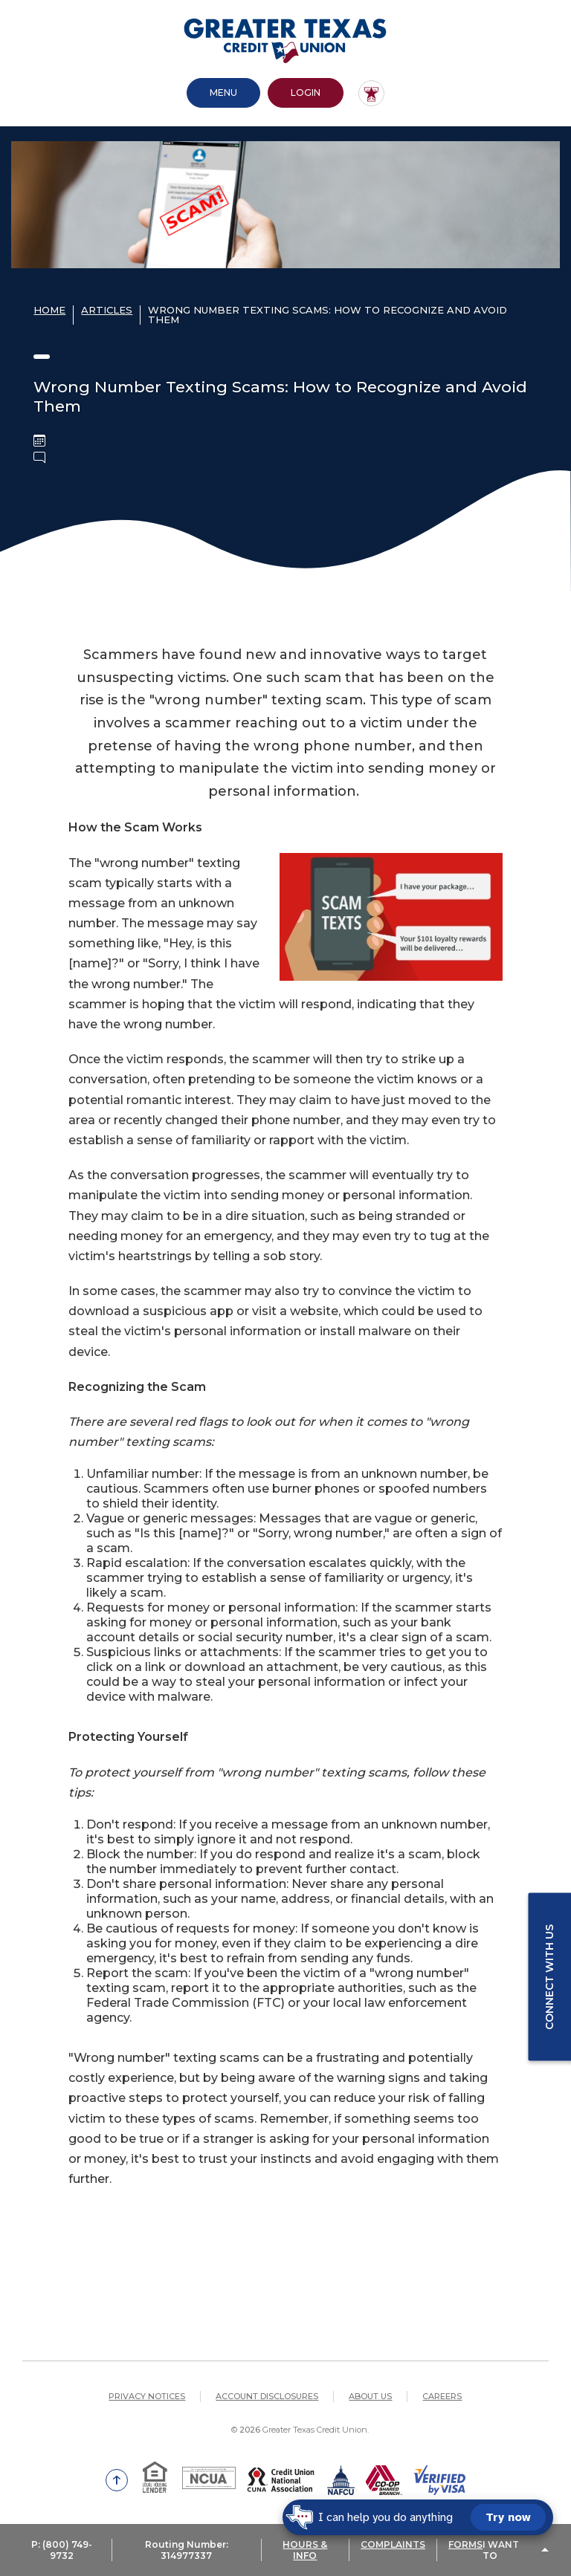 The width and height of the screenshot is (571, 2576). Describe the element at coordinates (186, 2550) in the screenshot. I see `Routing Number: 314977337 [button]` at that location.